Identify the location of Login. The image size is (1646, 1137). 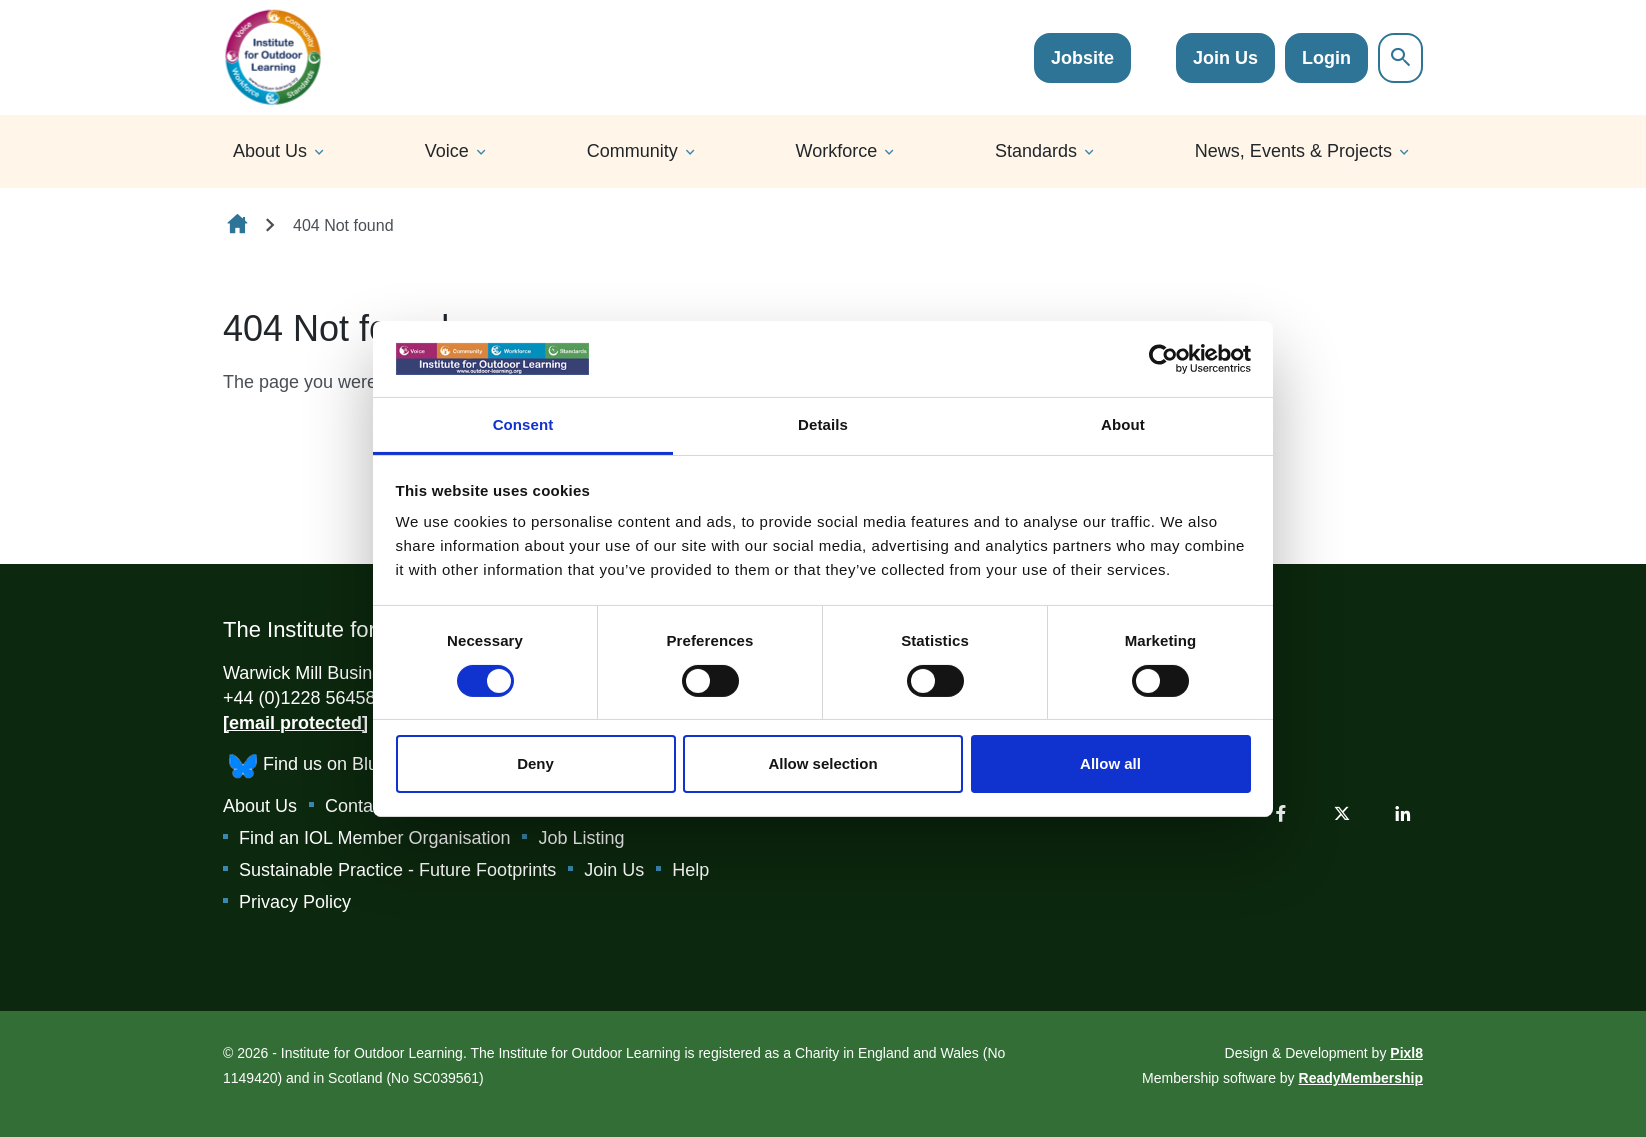
(1326, 58).